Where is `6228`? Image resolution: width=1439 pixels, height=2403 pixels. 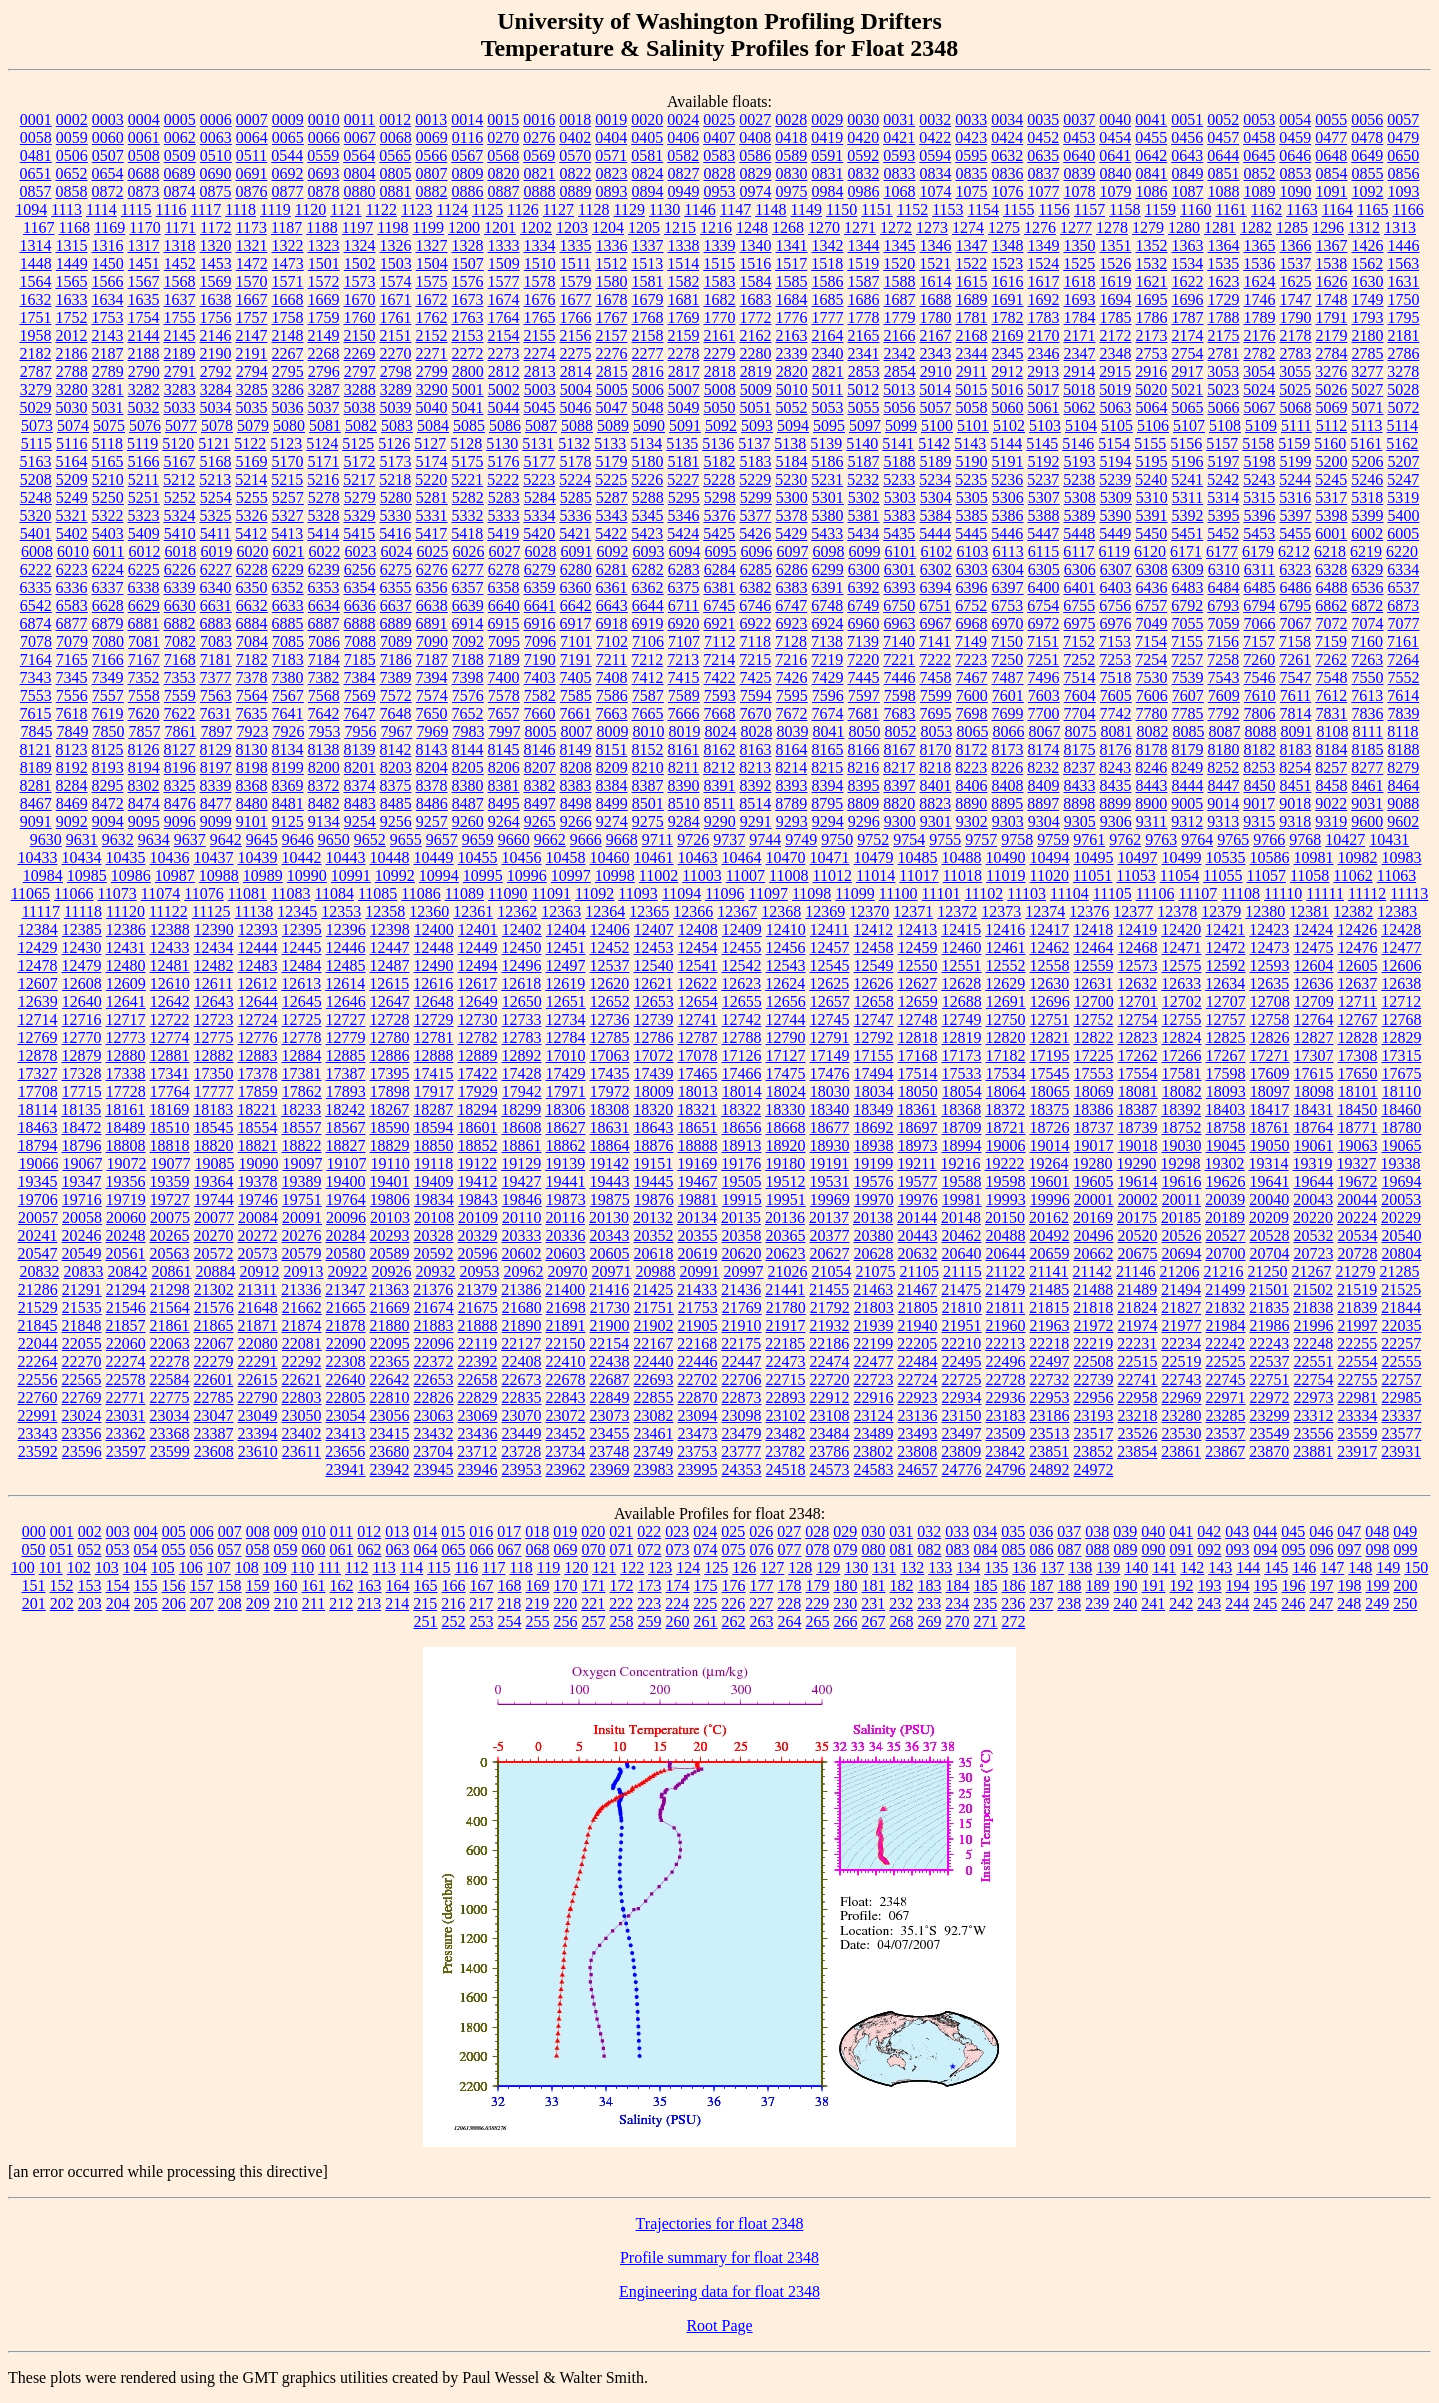
6228 is located at coordinates (252, 569).